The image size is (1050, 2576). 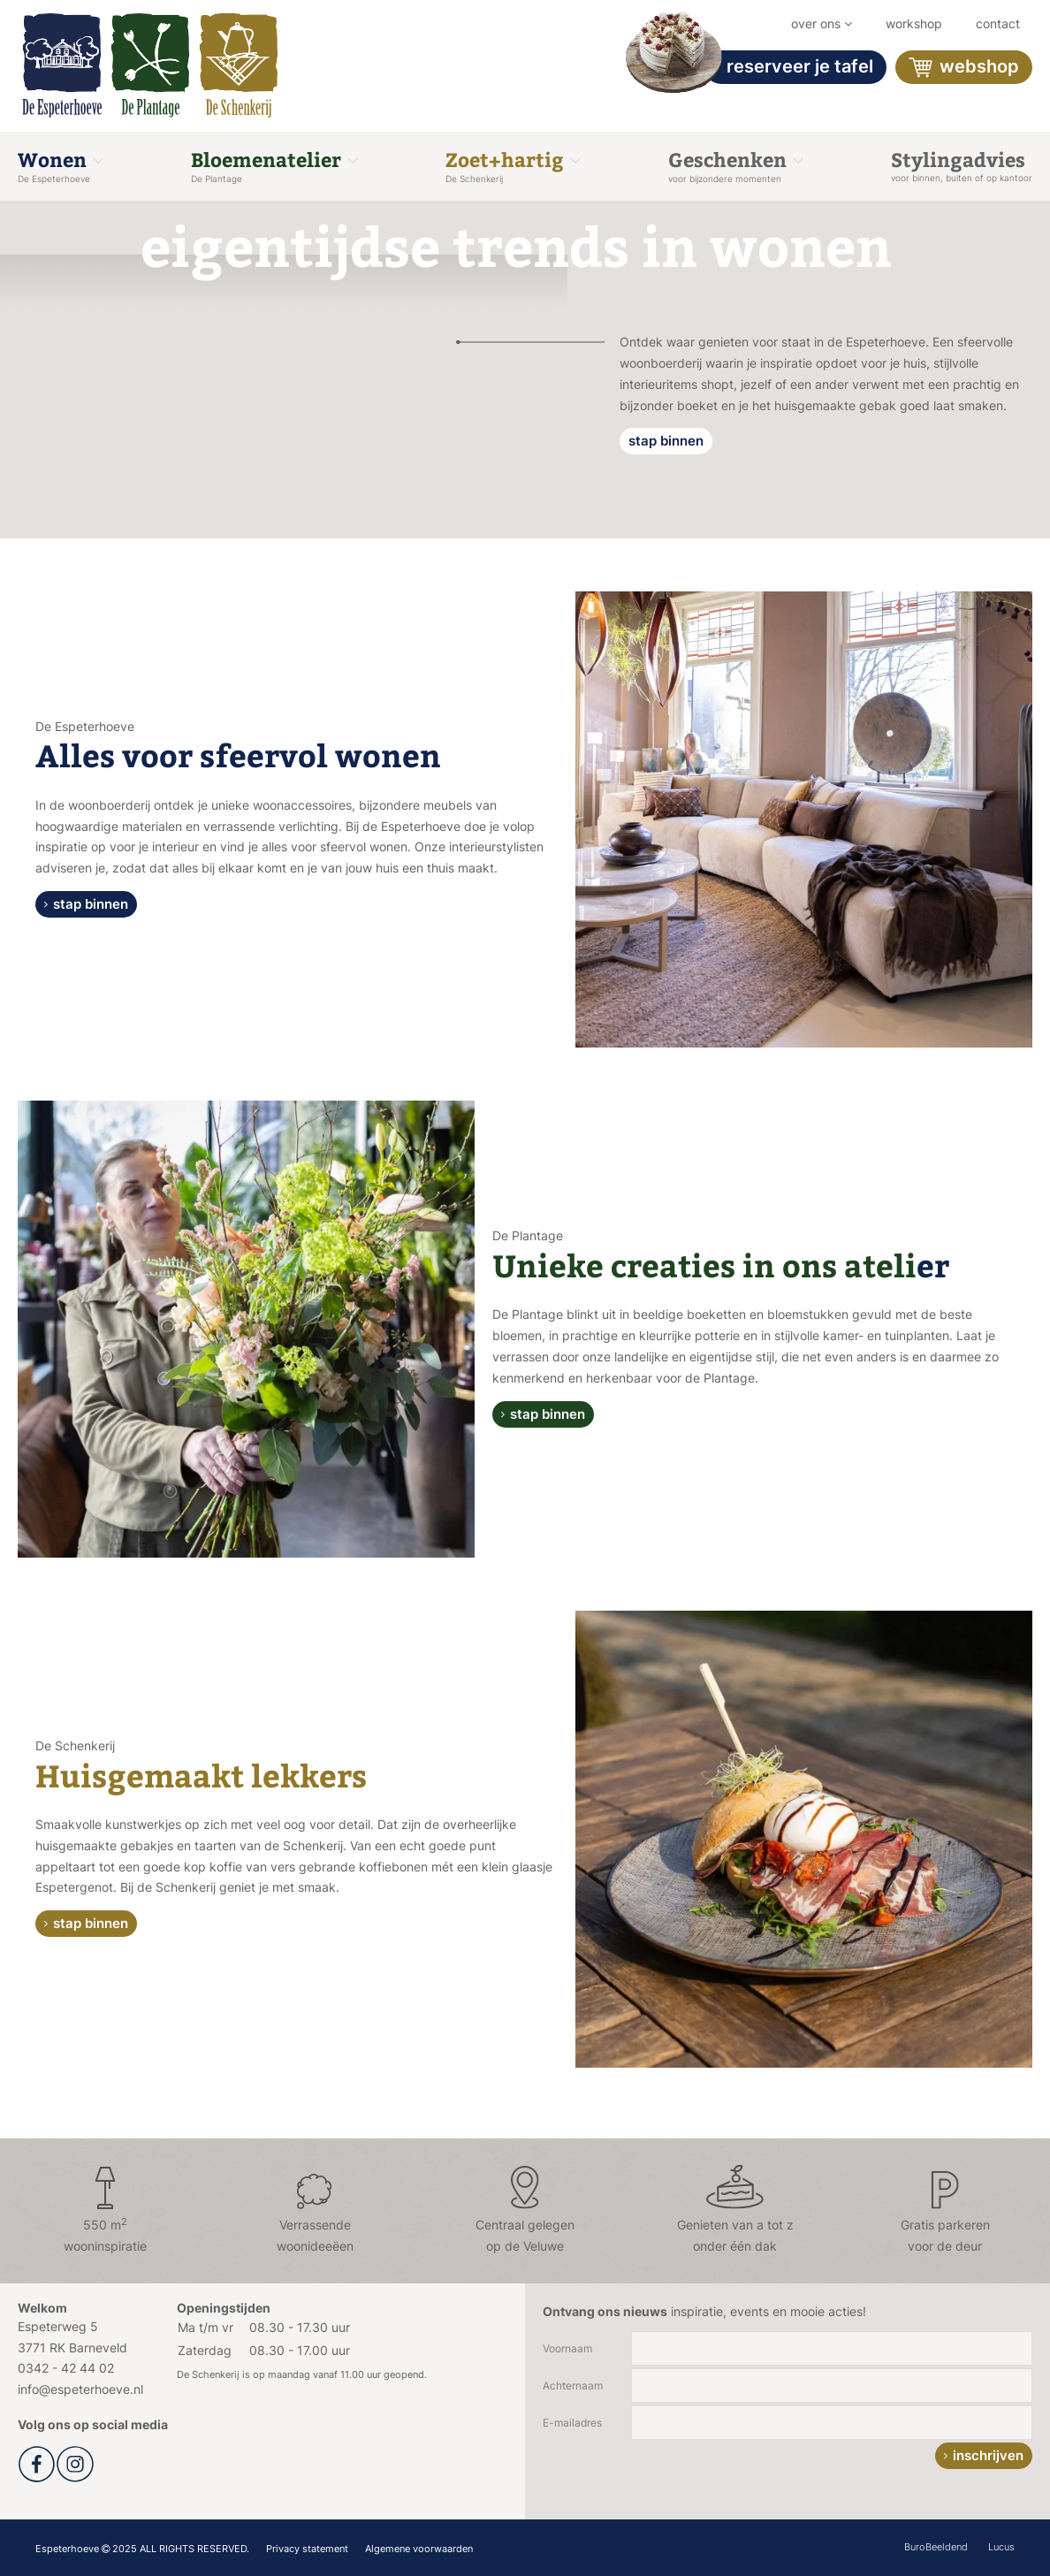 What do you see at coordinates (572, 2422) in the screenshot?
I see `E-mailadres` at bounding box center [572, 2422].